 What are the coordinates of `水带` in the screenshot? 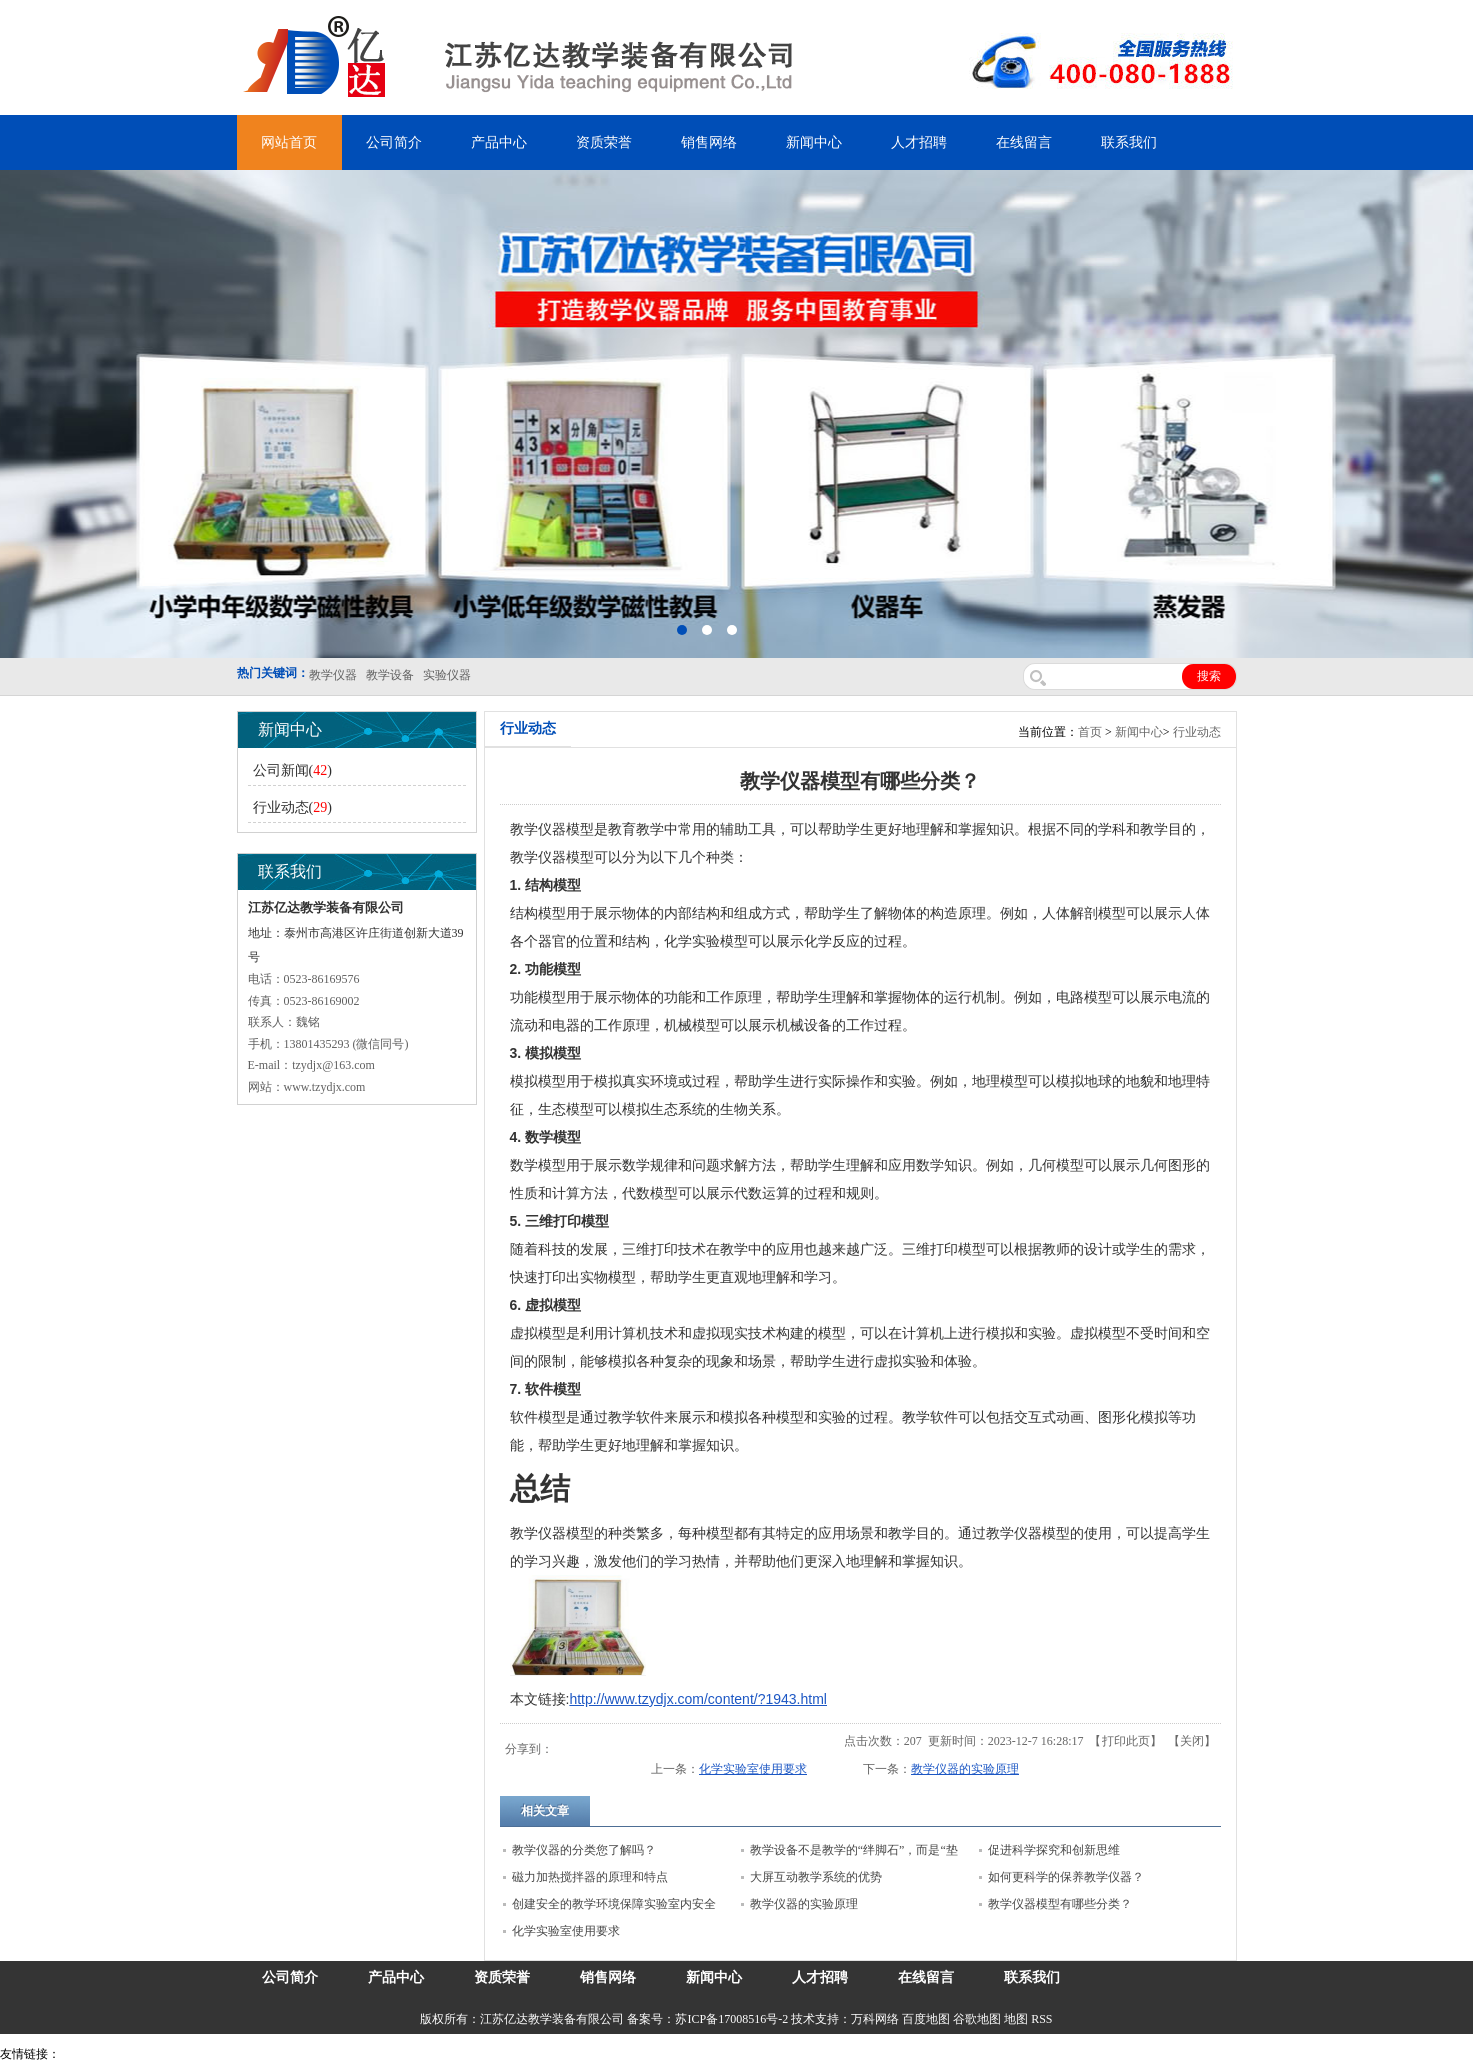 It's located at (477, 2054).